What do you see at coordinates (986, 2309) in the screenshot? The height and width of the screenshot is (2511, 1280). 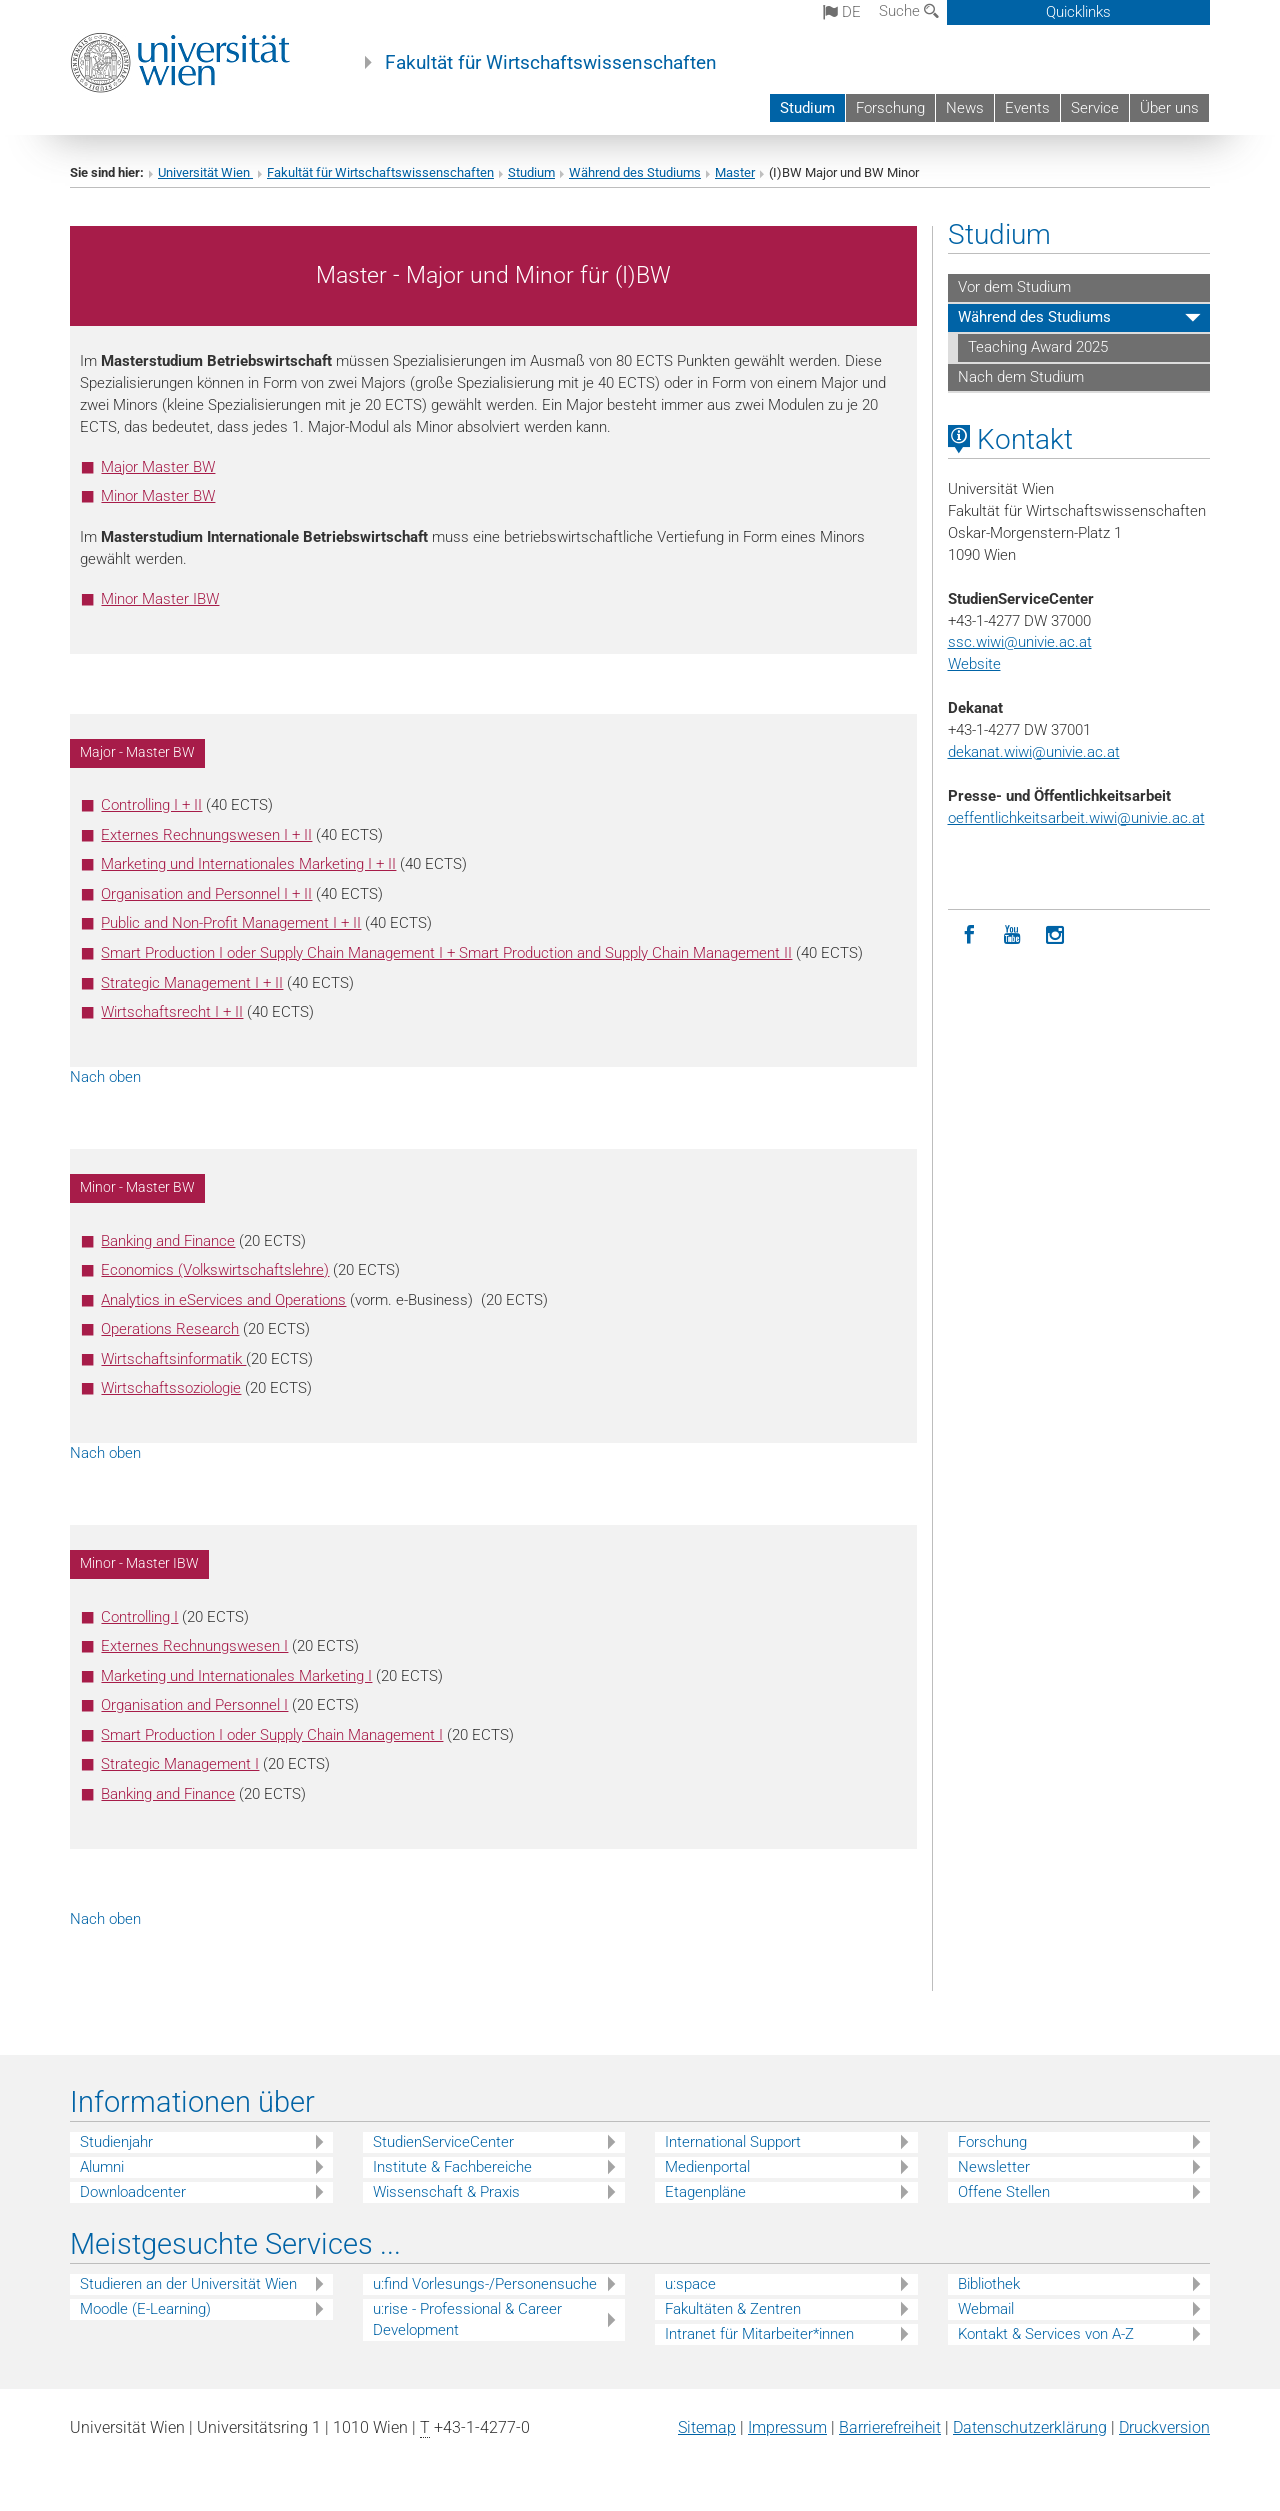 I see `Webmail` at bounding box center [986, 2309].